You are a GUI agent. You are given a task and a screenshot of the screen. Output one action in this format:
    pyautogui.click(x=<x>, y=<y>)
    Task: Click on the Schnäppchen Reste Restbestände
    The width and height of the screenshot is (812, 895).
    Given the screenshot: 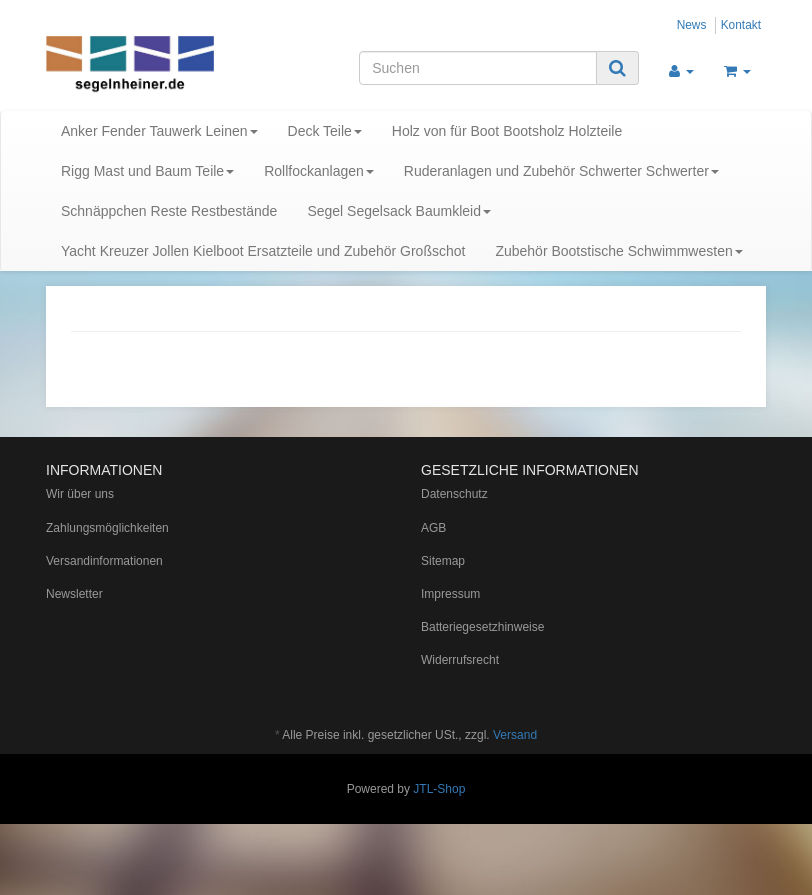 What is the action you would take?
    pyautogui.click(x=169, y=211)
    